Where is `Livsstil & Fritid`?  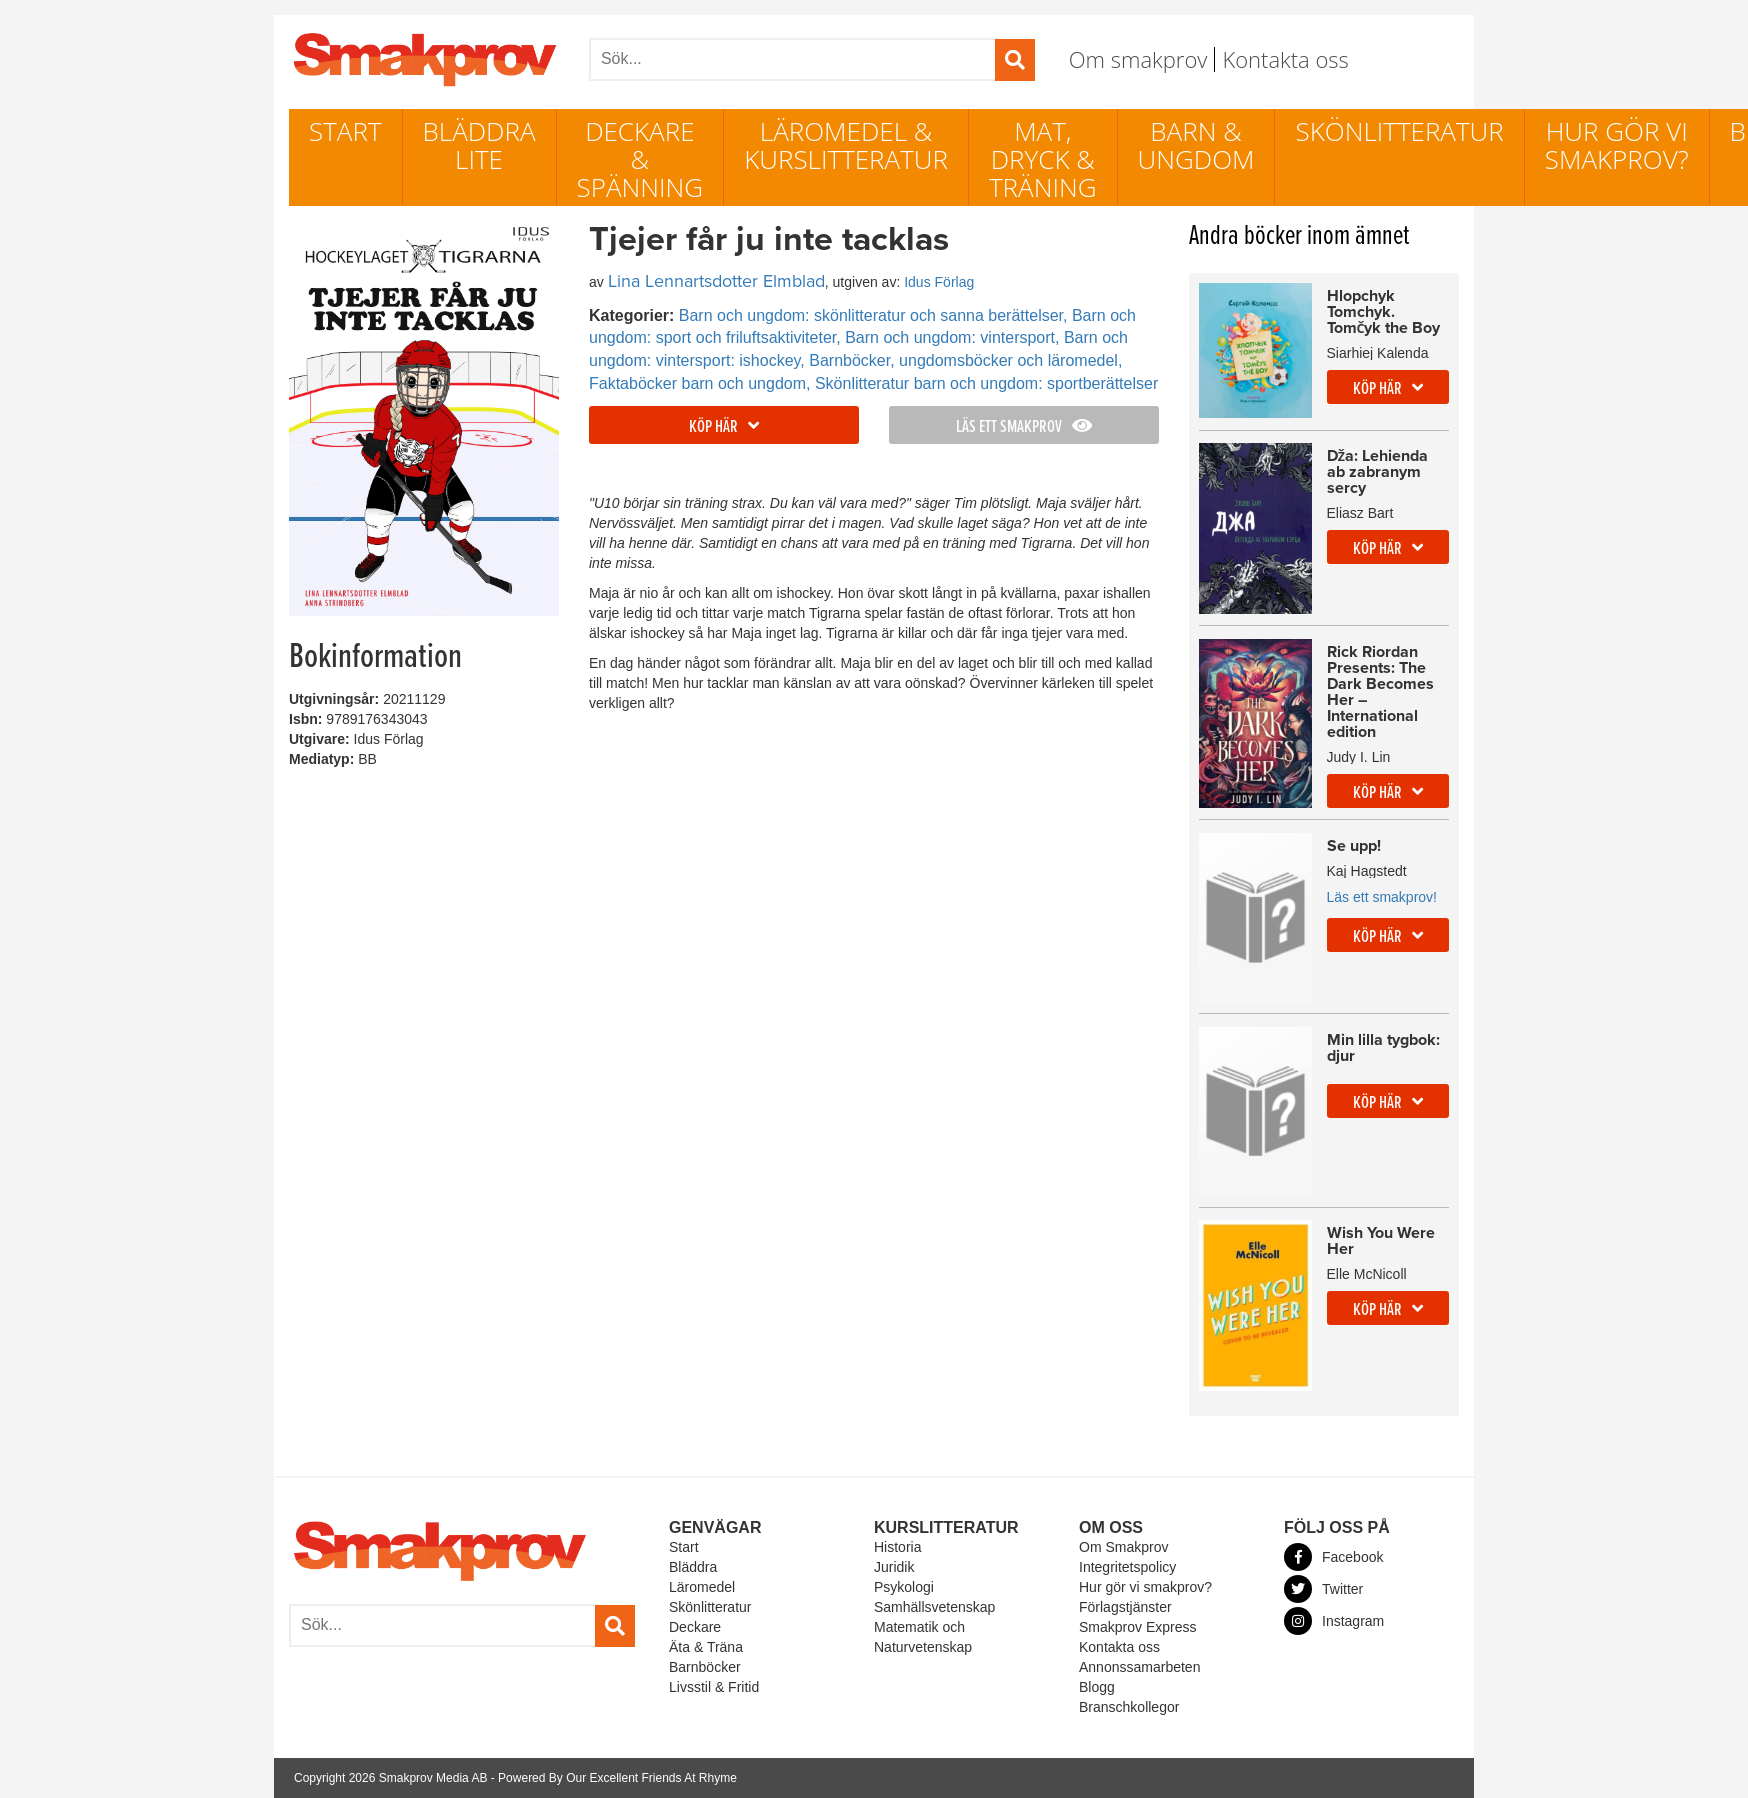 Livsstil & Fritid is located at coordinates (714, 1687).